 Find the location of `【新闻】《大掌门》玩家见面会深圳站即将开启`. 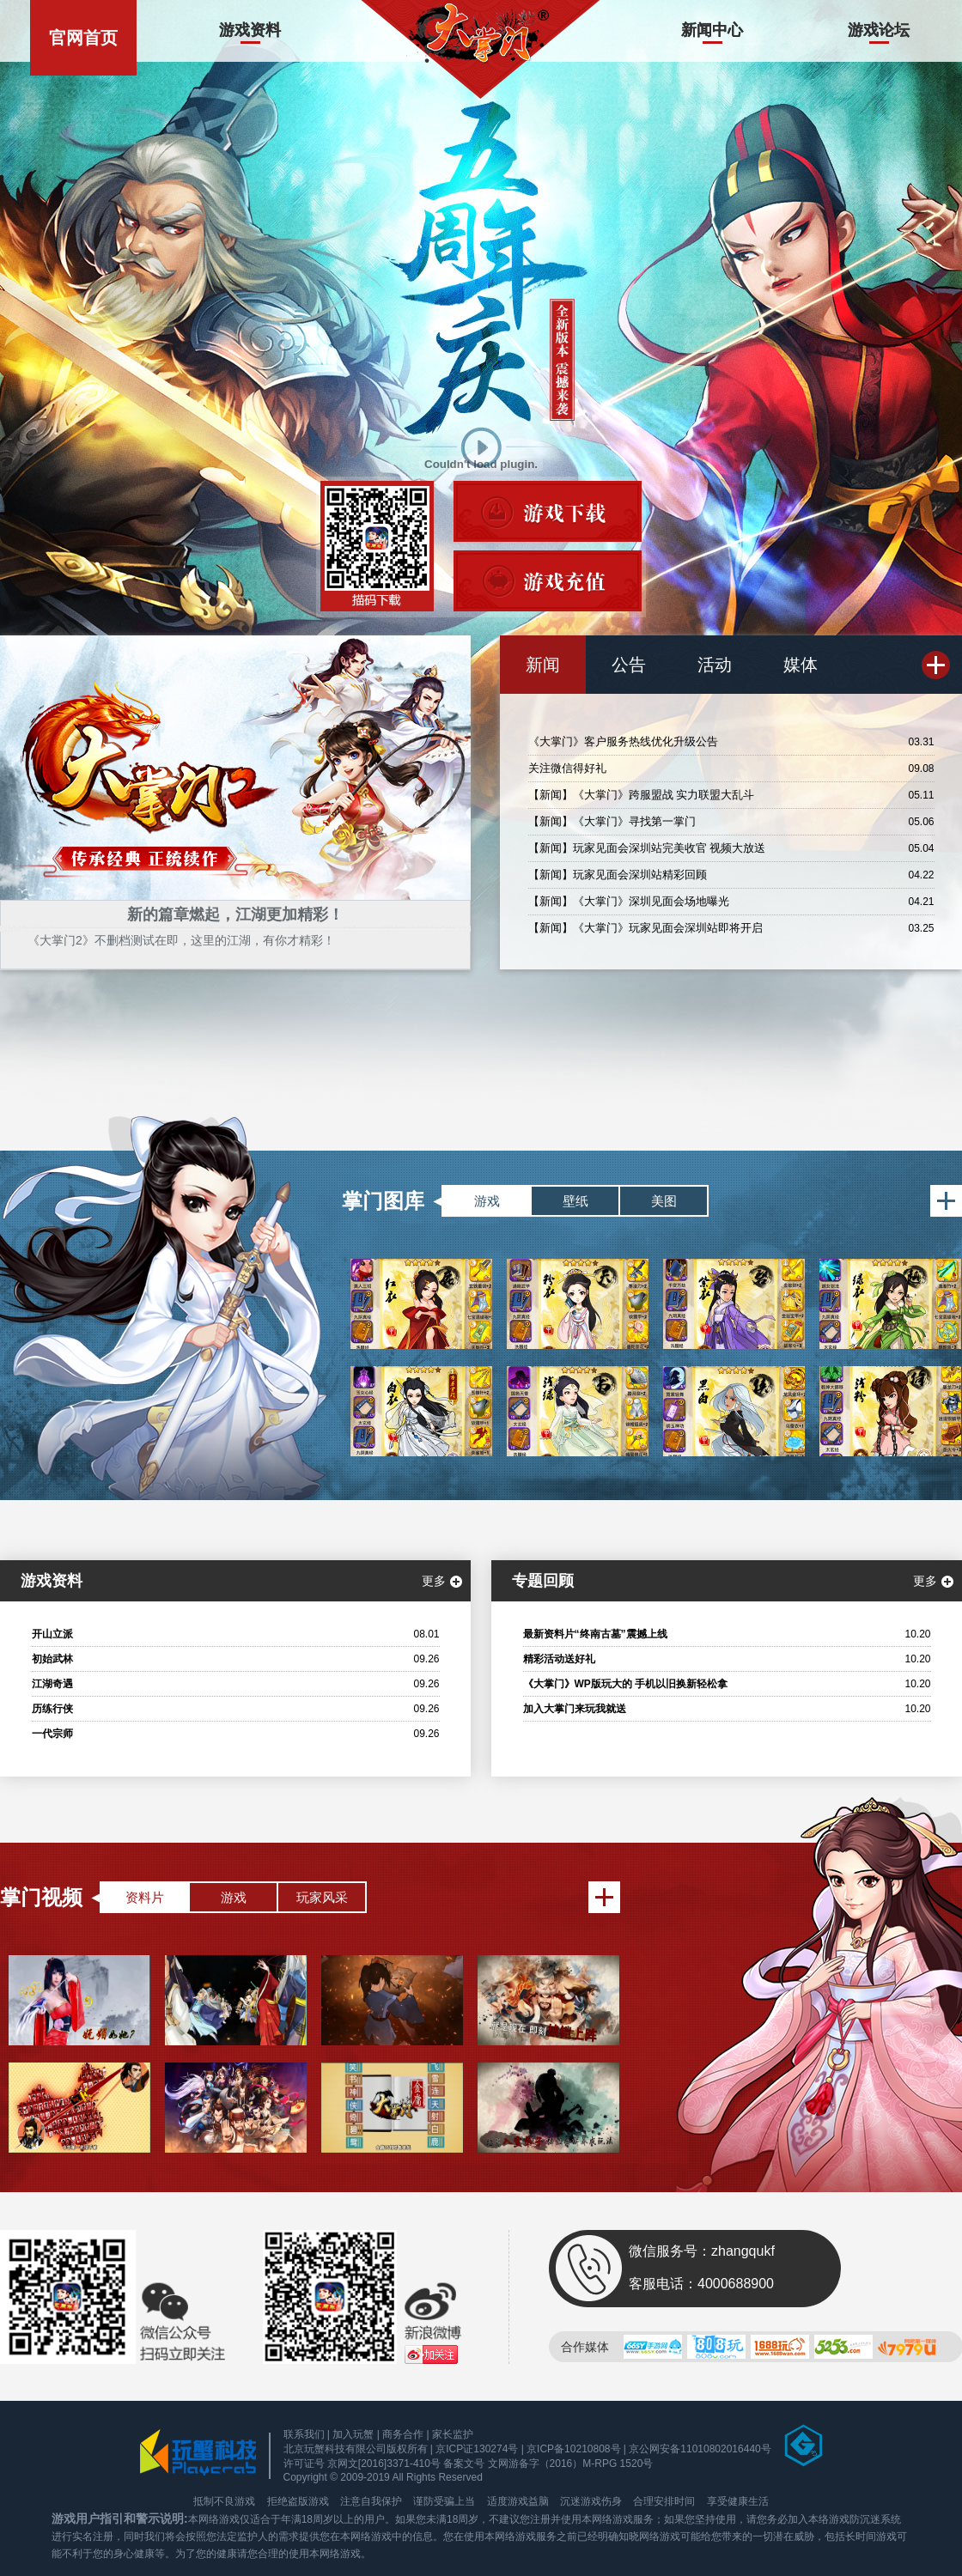

【新闻】《大掌门》玩家见面会深圳站即将开启 is located at coordinates (645, 927).